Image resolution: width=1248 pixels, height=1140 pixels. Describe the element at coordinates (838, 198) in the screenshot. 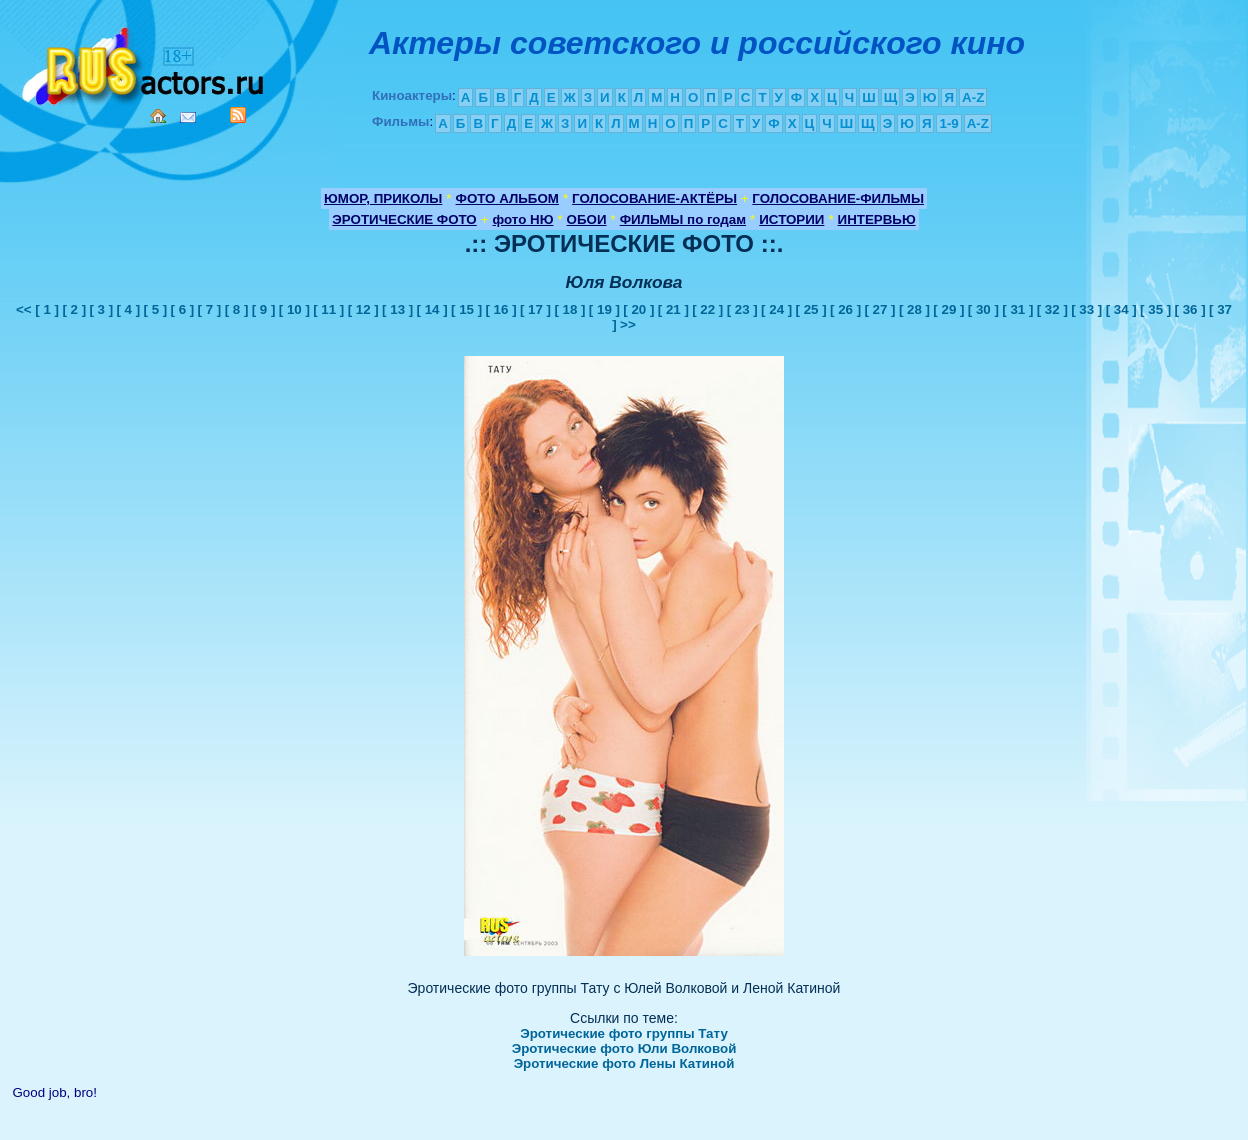

I see `ГОЛОСОВАНИЕ-ФИЛЬМЫ` at that location.